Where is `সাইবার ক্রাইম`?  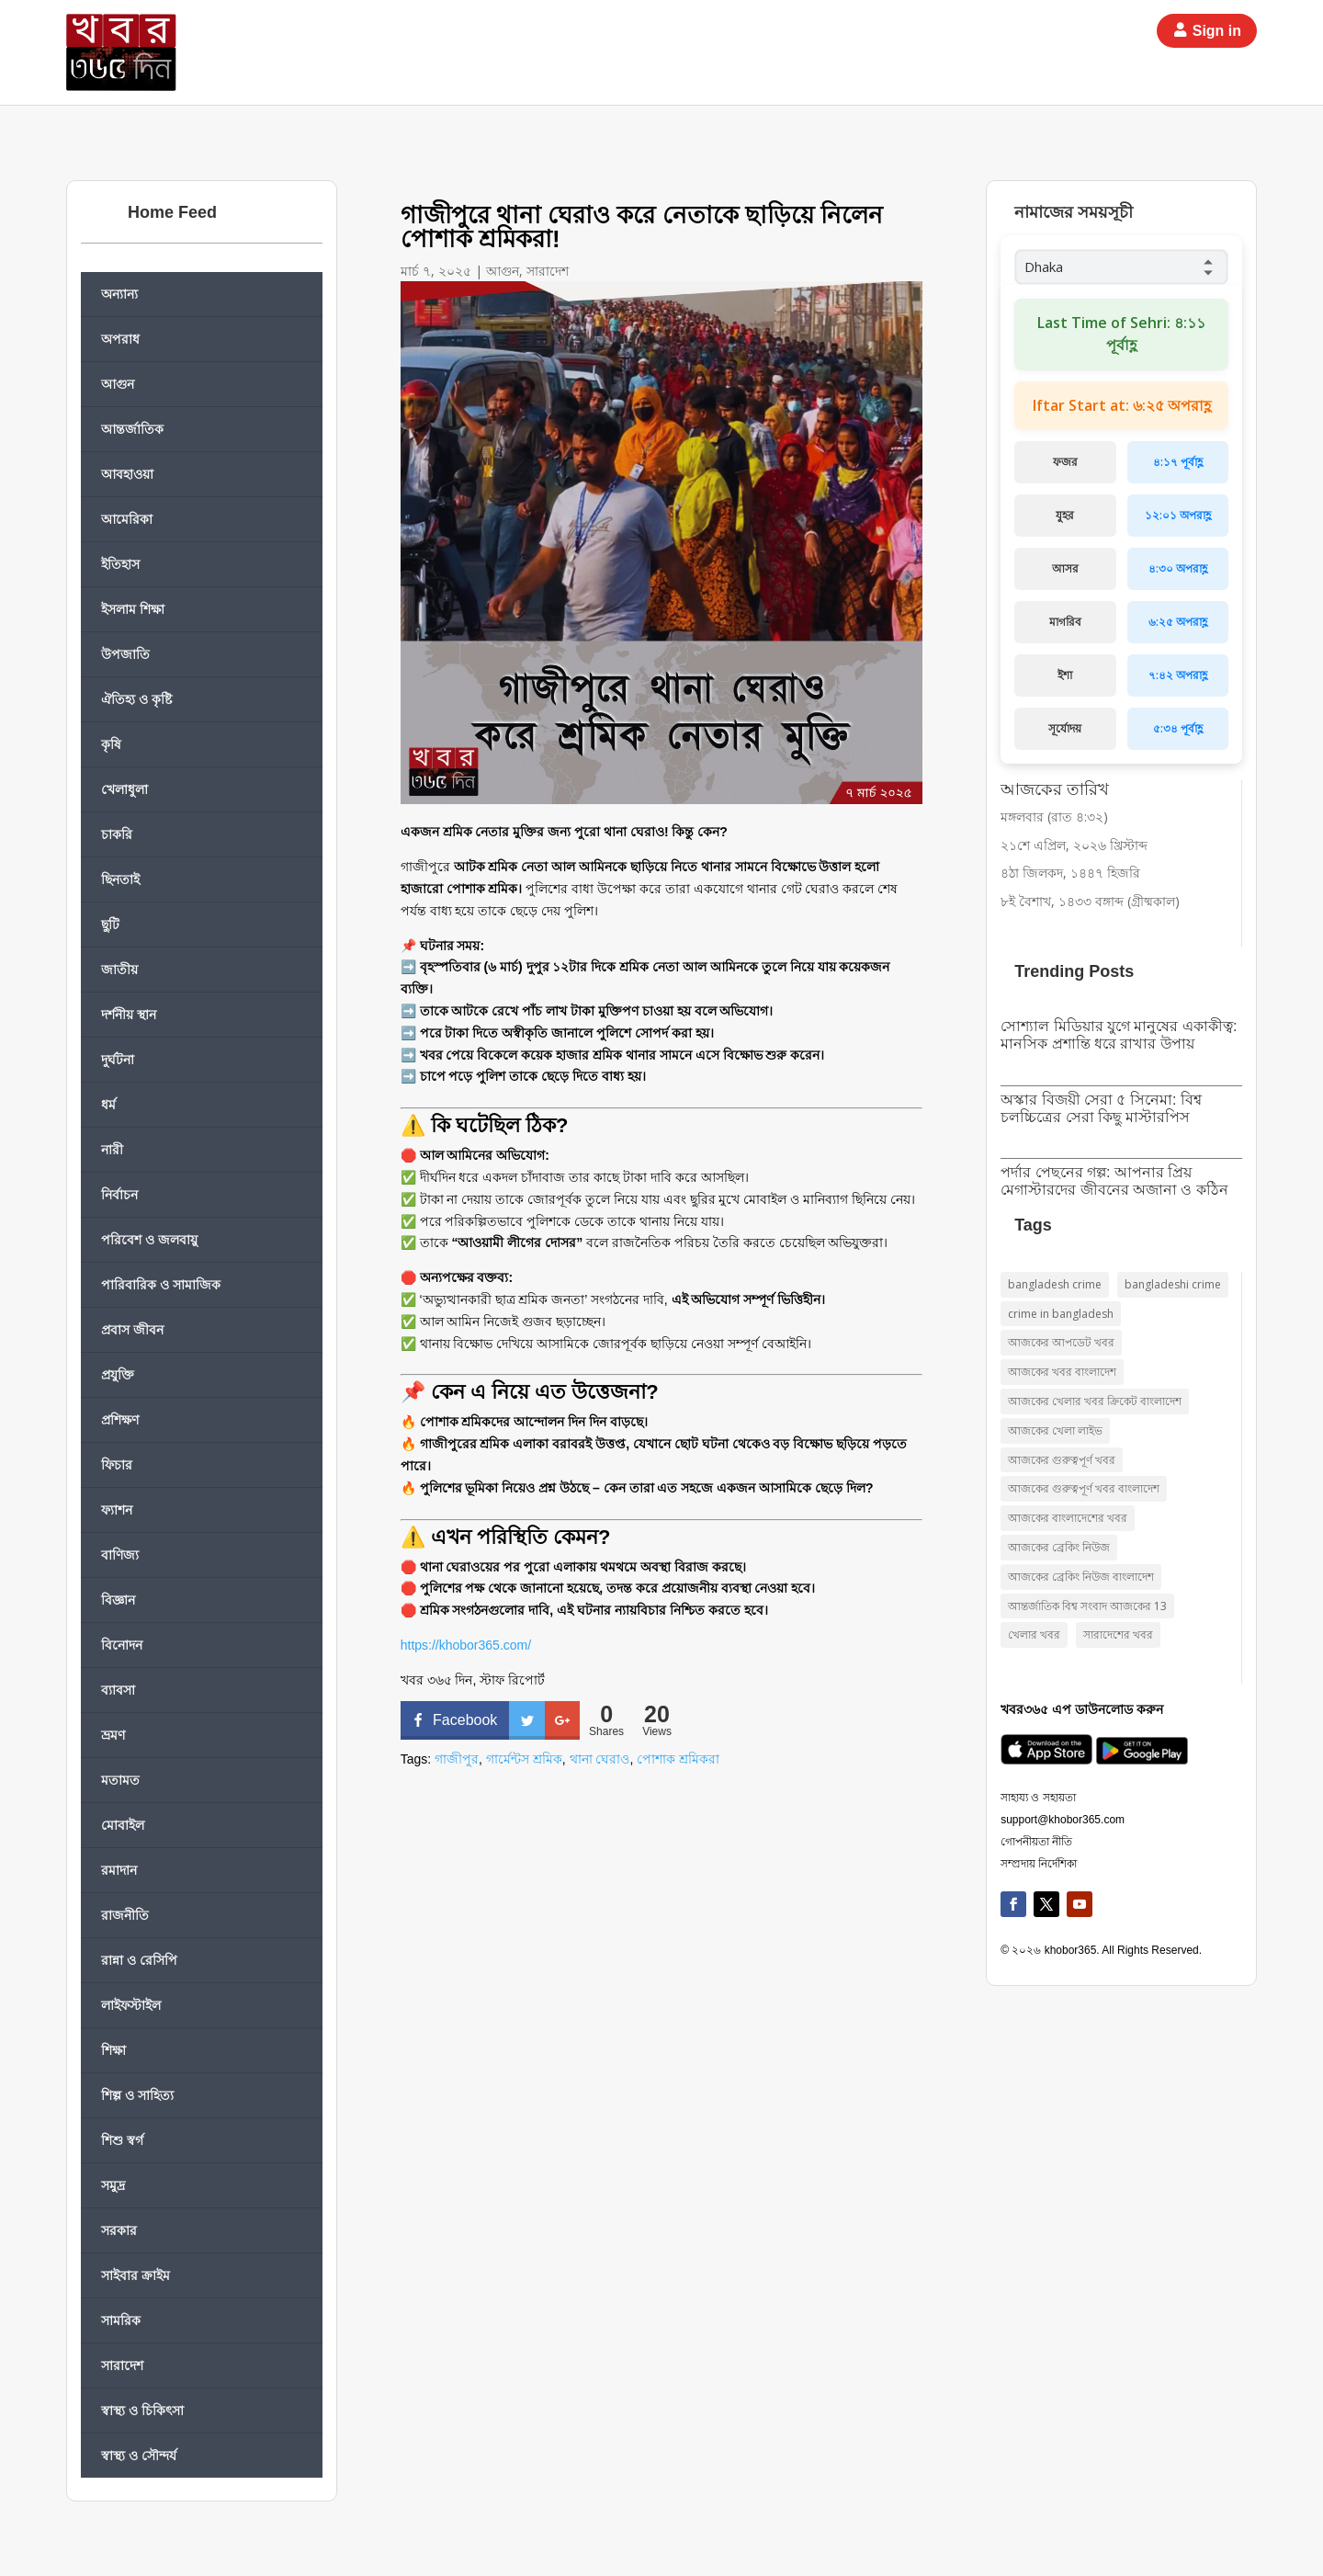 সাইবার ক্রাইম is located at coordinates (135, 2275).